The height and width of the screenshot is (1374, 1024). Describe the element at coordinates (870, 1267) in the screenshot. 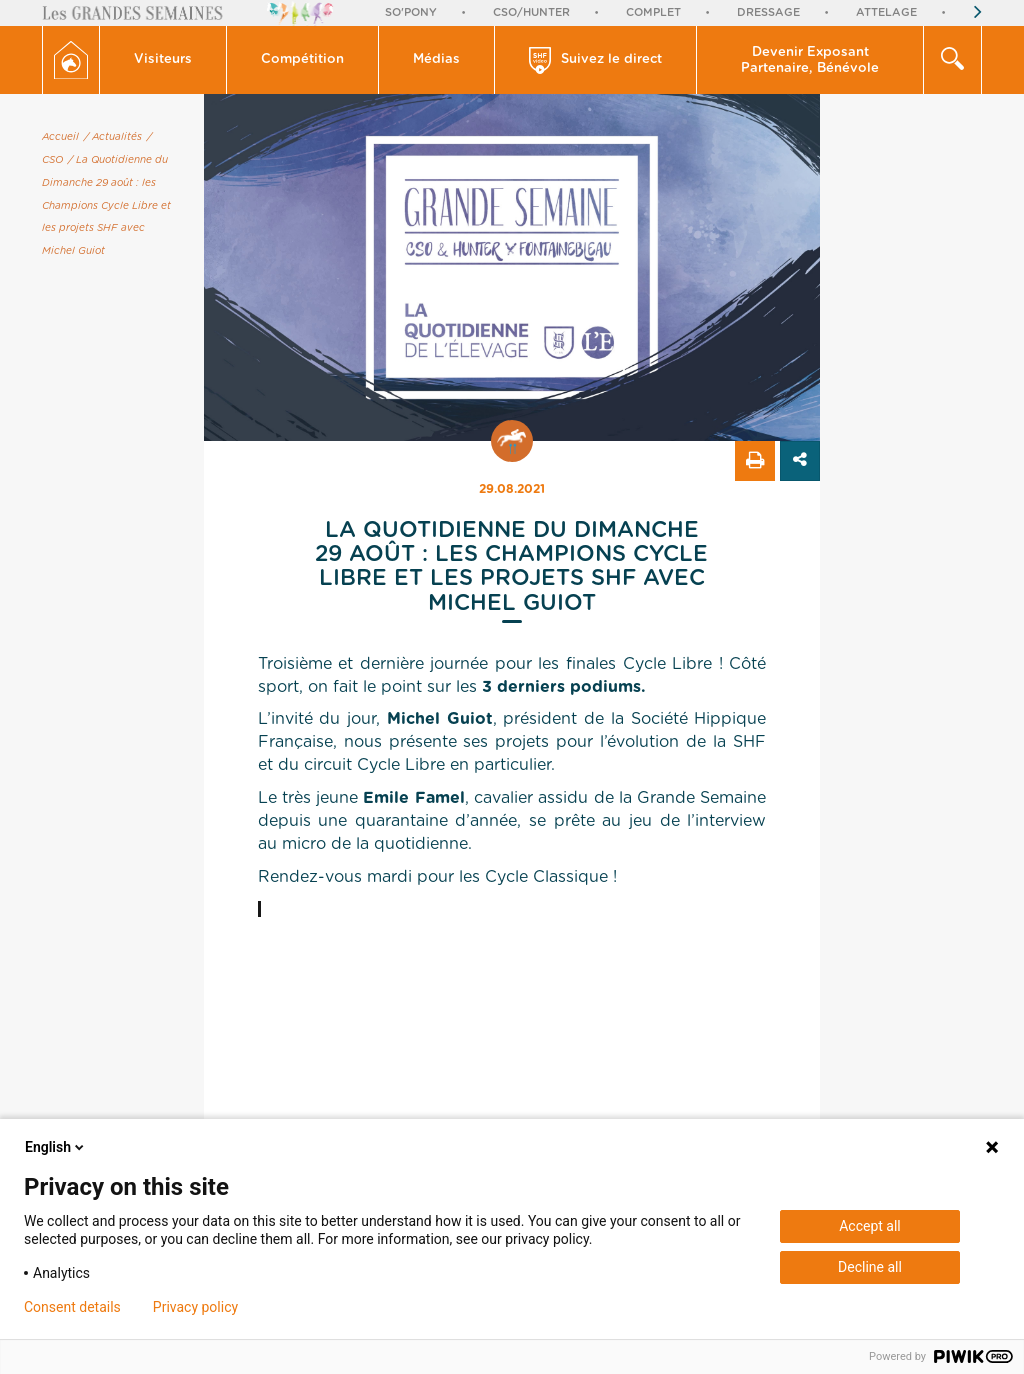

I see `Decline all` at that location.